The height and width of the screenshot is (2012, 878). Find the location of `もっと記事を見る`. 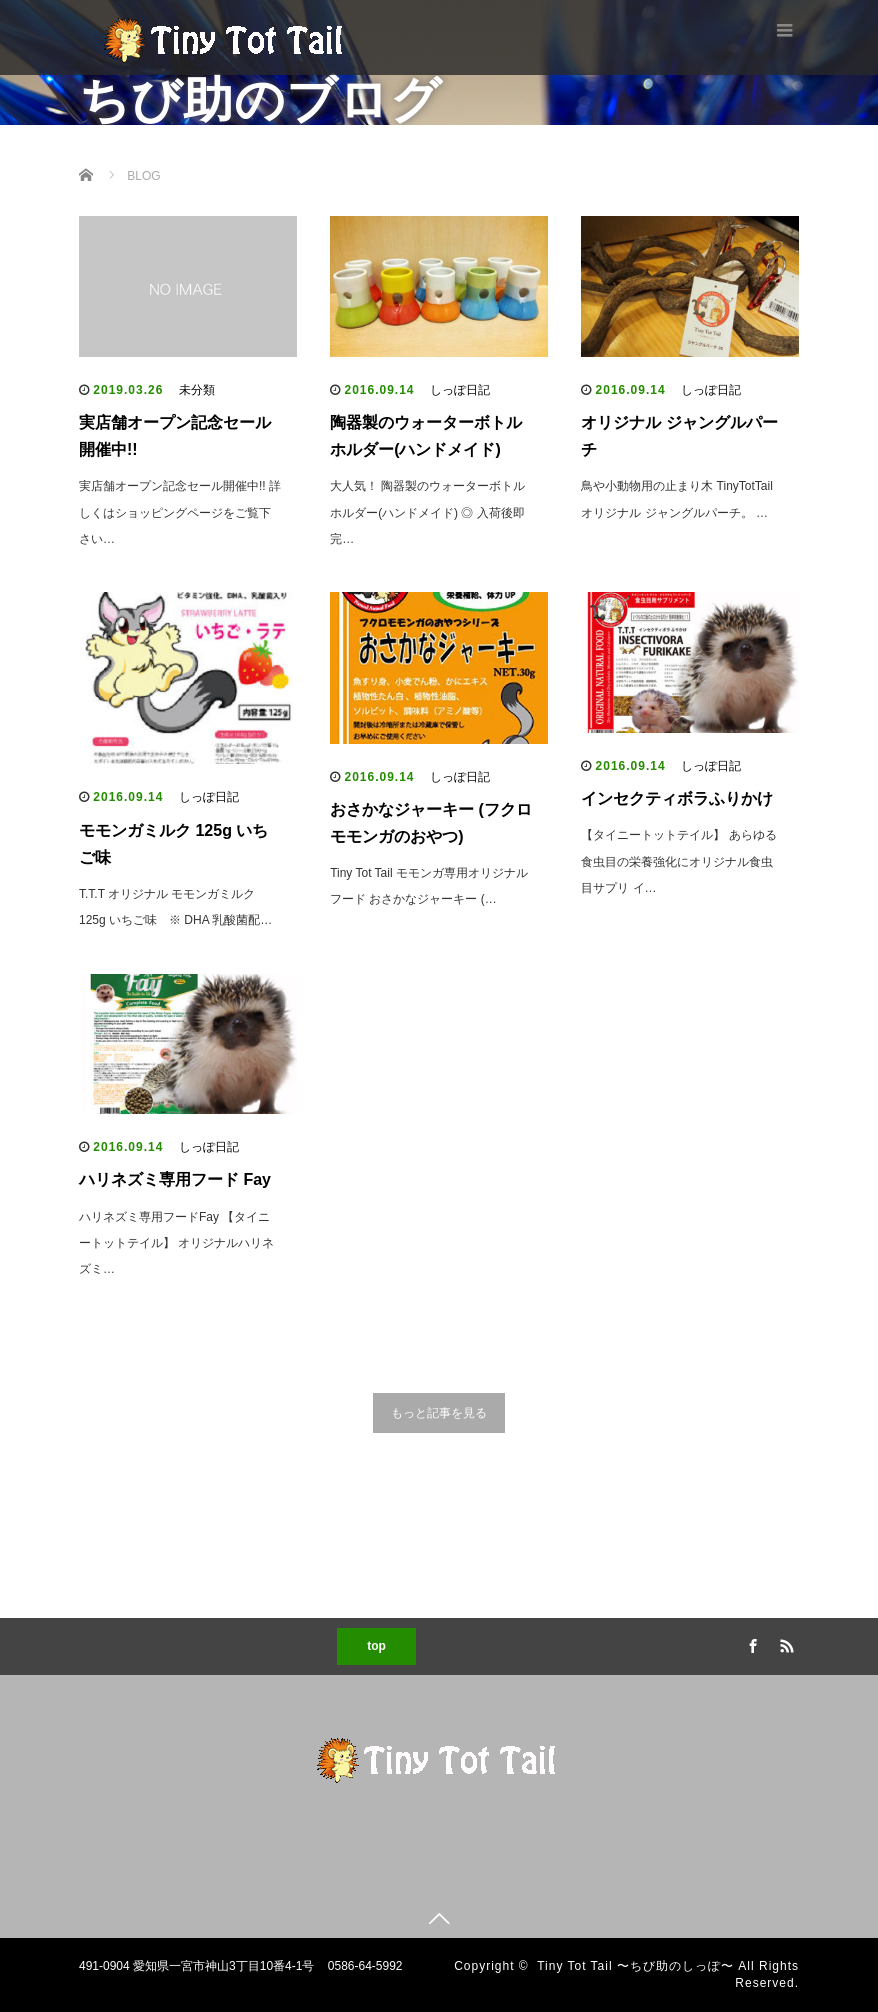

もっと記事を見る is located at coordinates (439, 1413).